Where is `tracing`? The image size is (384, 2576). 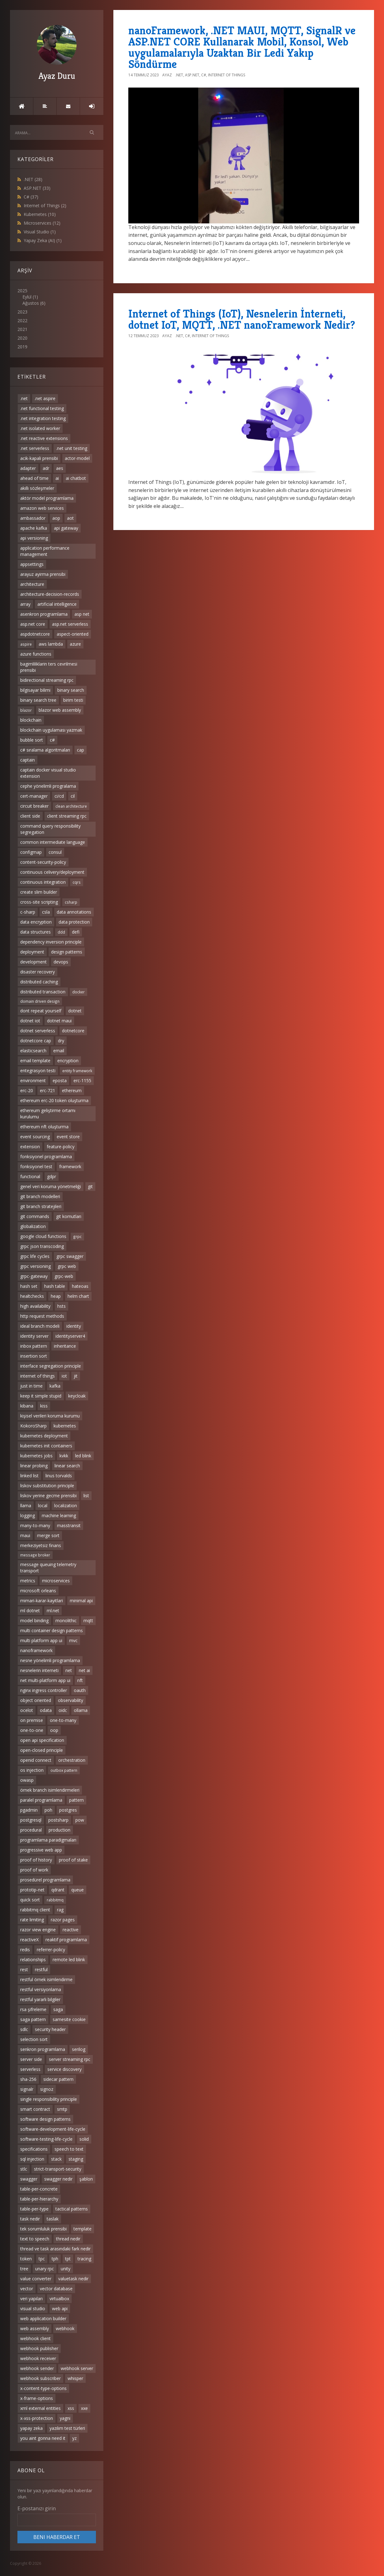 tracing is located at coordinates (84, 2259).